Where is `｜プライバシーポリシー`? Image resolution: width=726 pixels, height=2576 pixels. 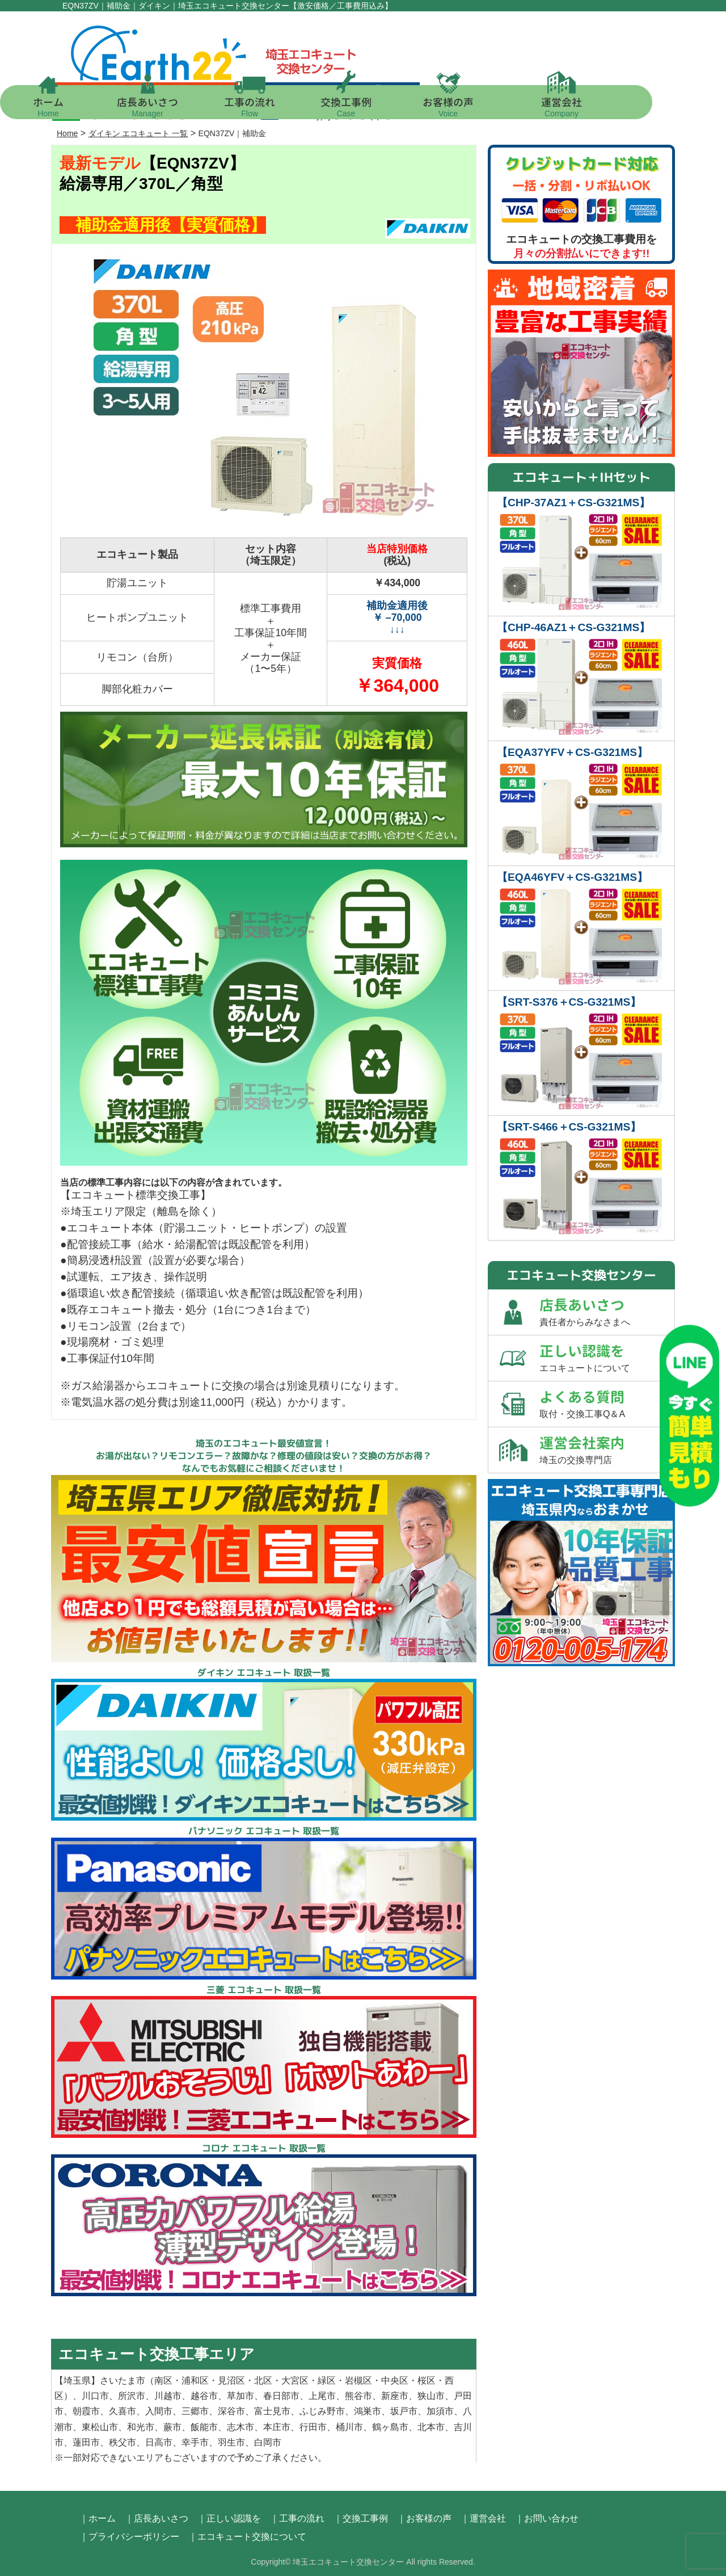 ｜プライバシーポリシー is located at coordinates (129, 2536).